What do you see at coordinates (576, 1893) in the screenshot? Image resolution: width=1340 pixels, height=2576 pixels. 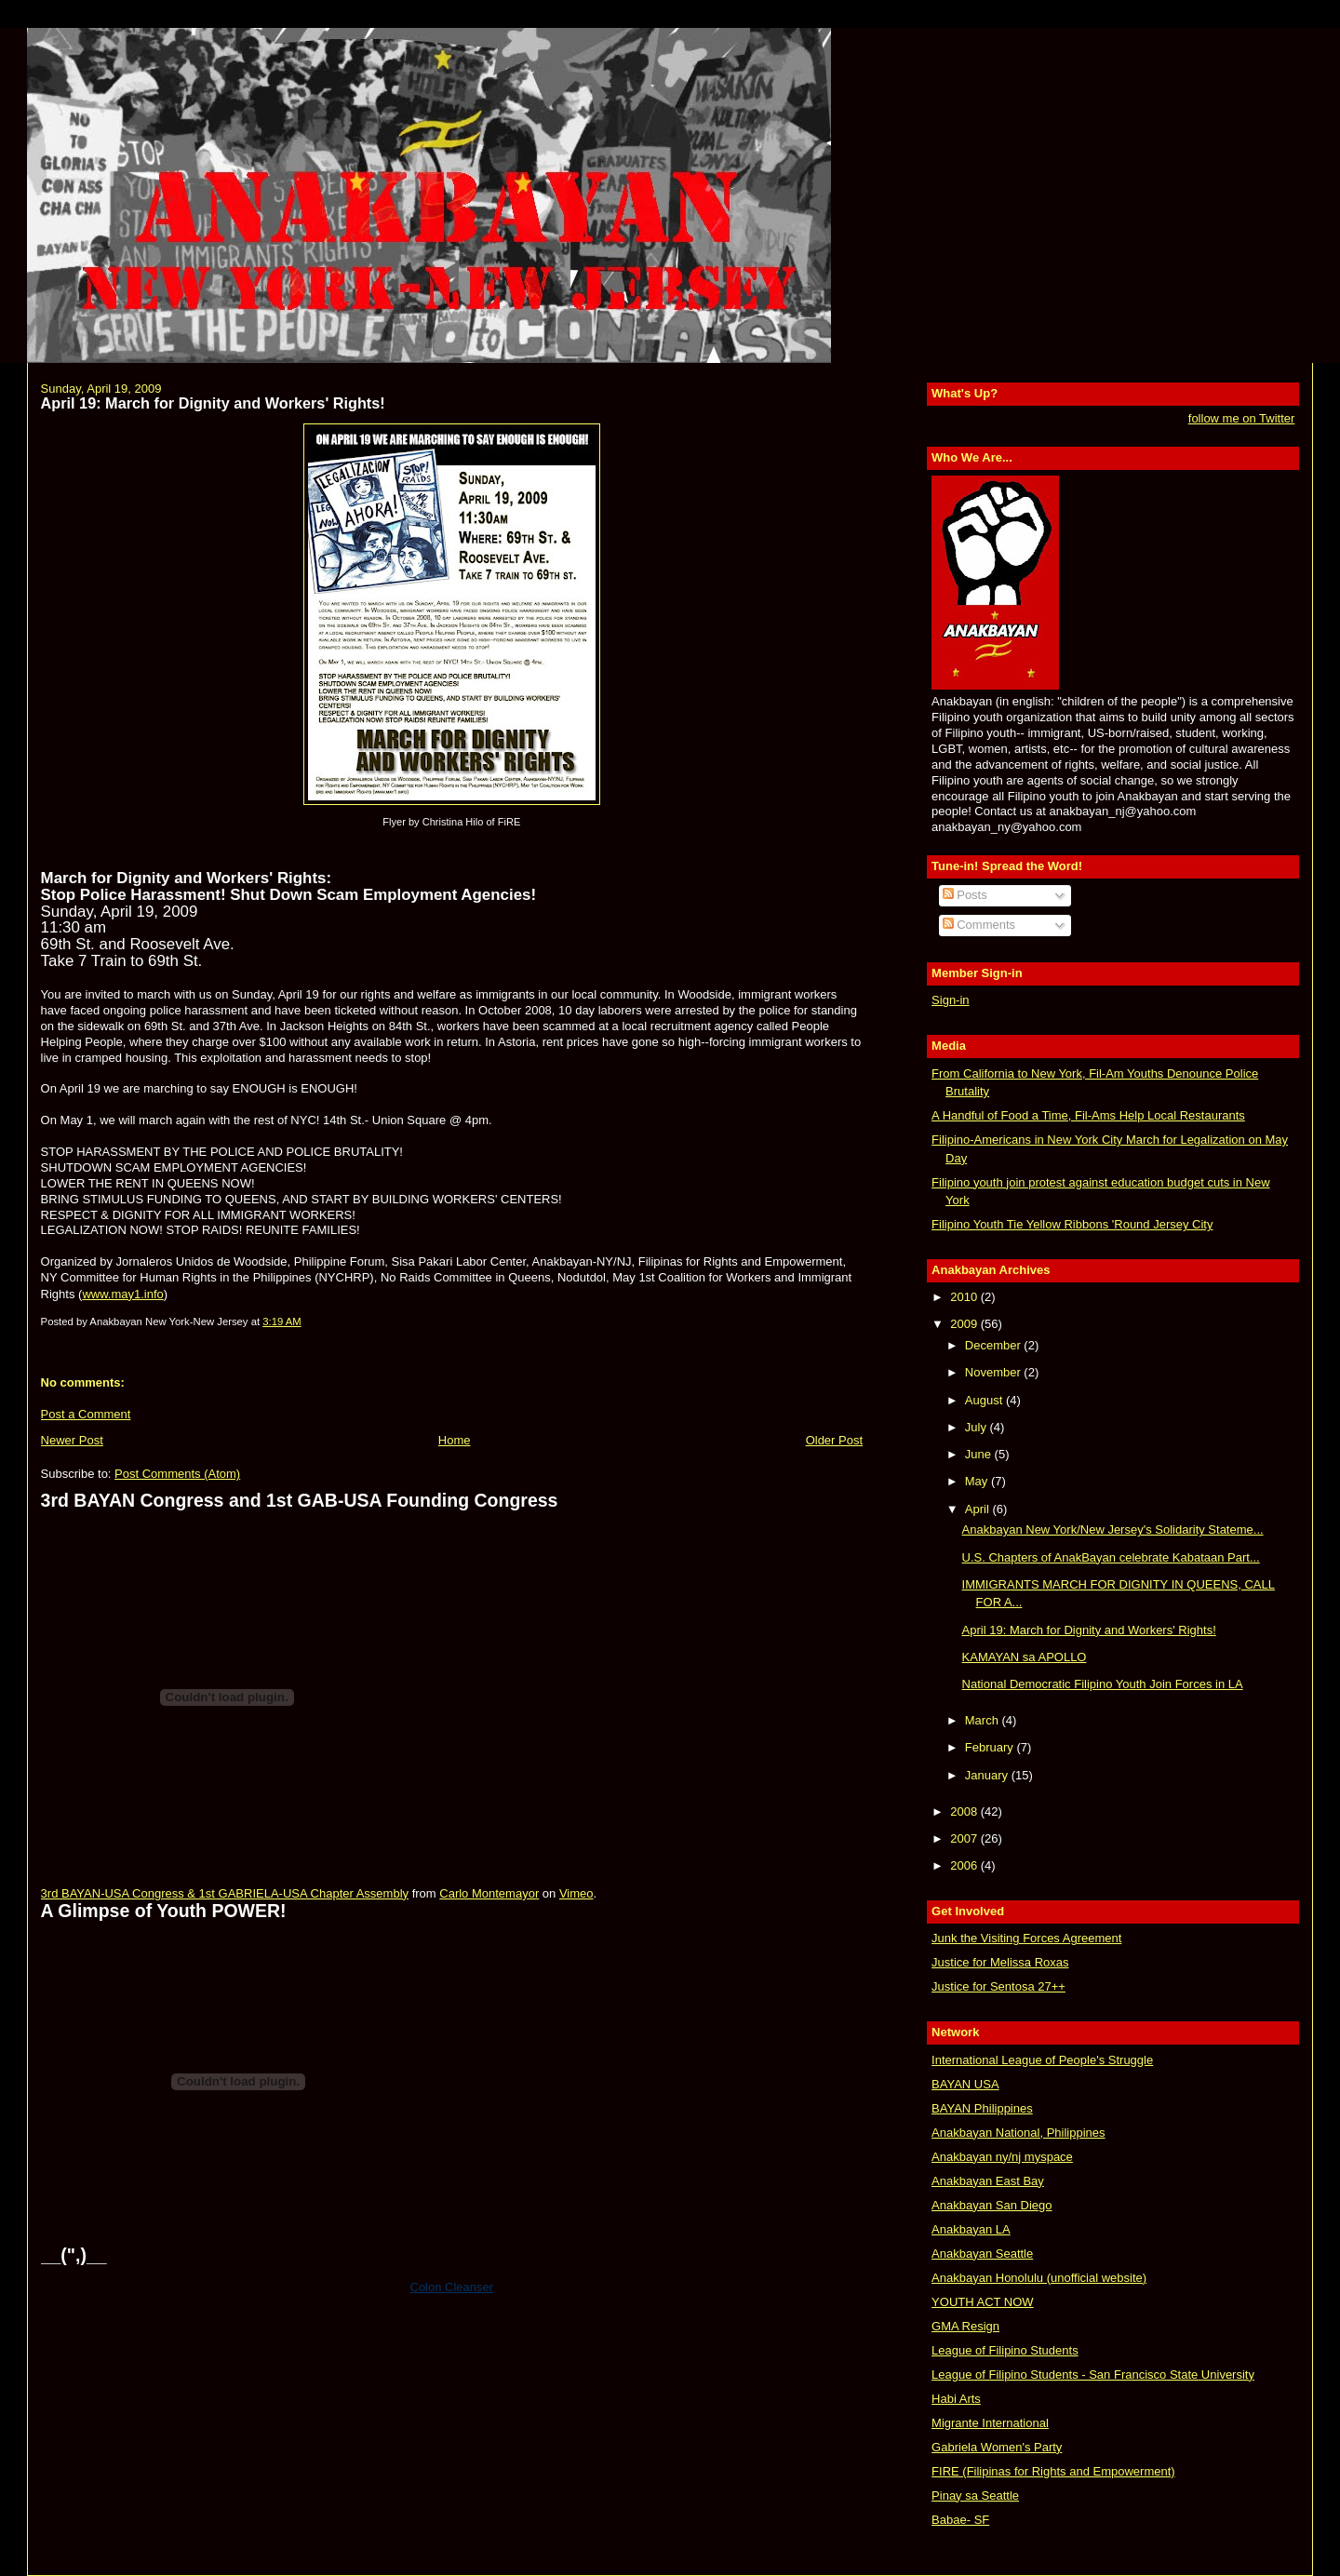 I see `Vimeo` at bounding box center [576, 1893].